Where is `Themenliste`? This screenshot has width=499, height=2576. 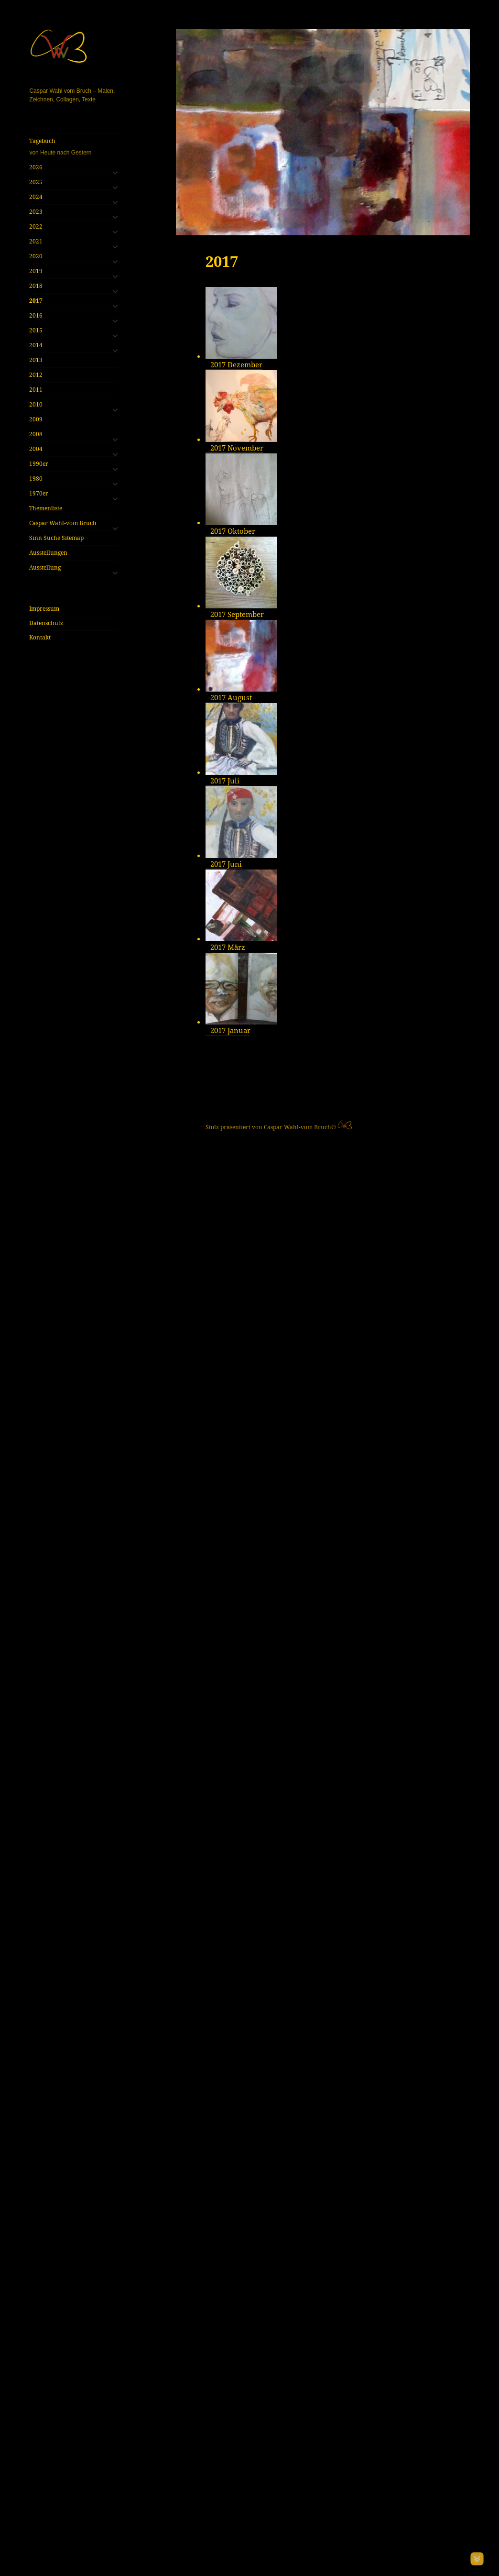 Themenliste is located at coordinates (45, 508).